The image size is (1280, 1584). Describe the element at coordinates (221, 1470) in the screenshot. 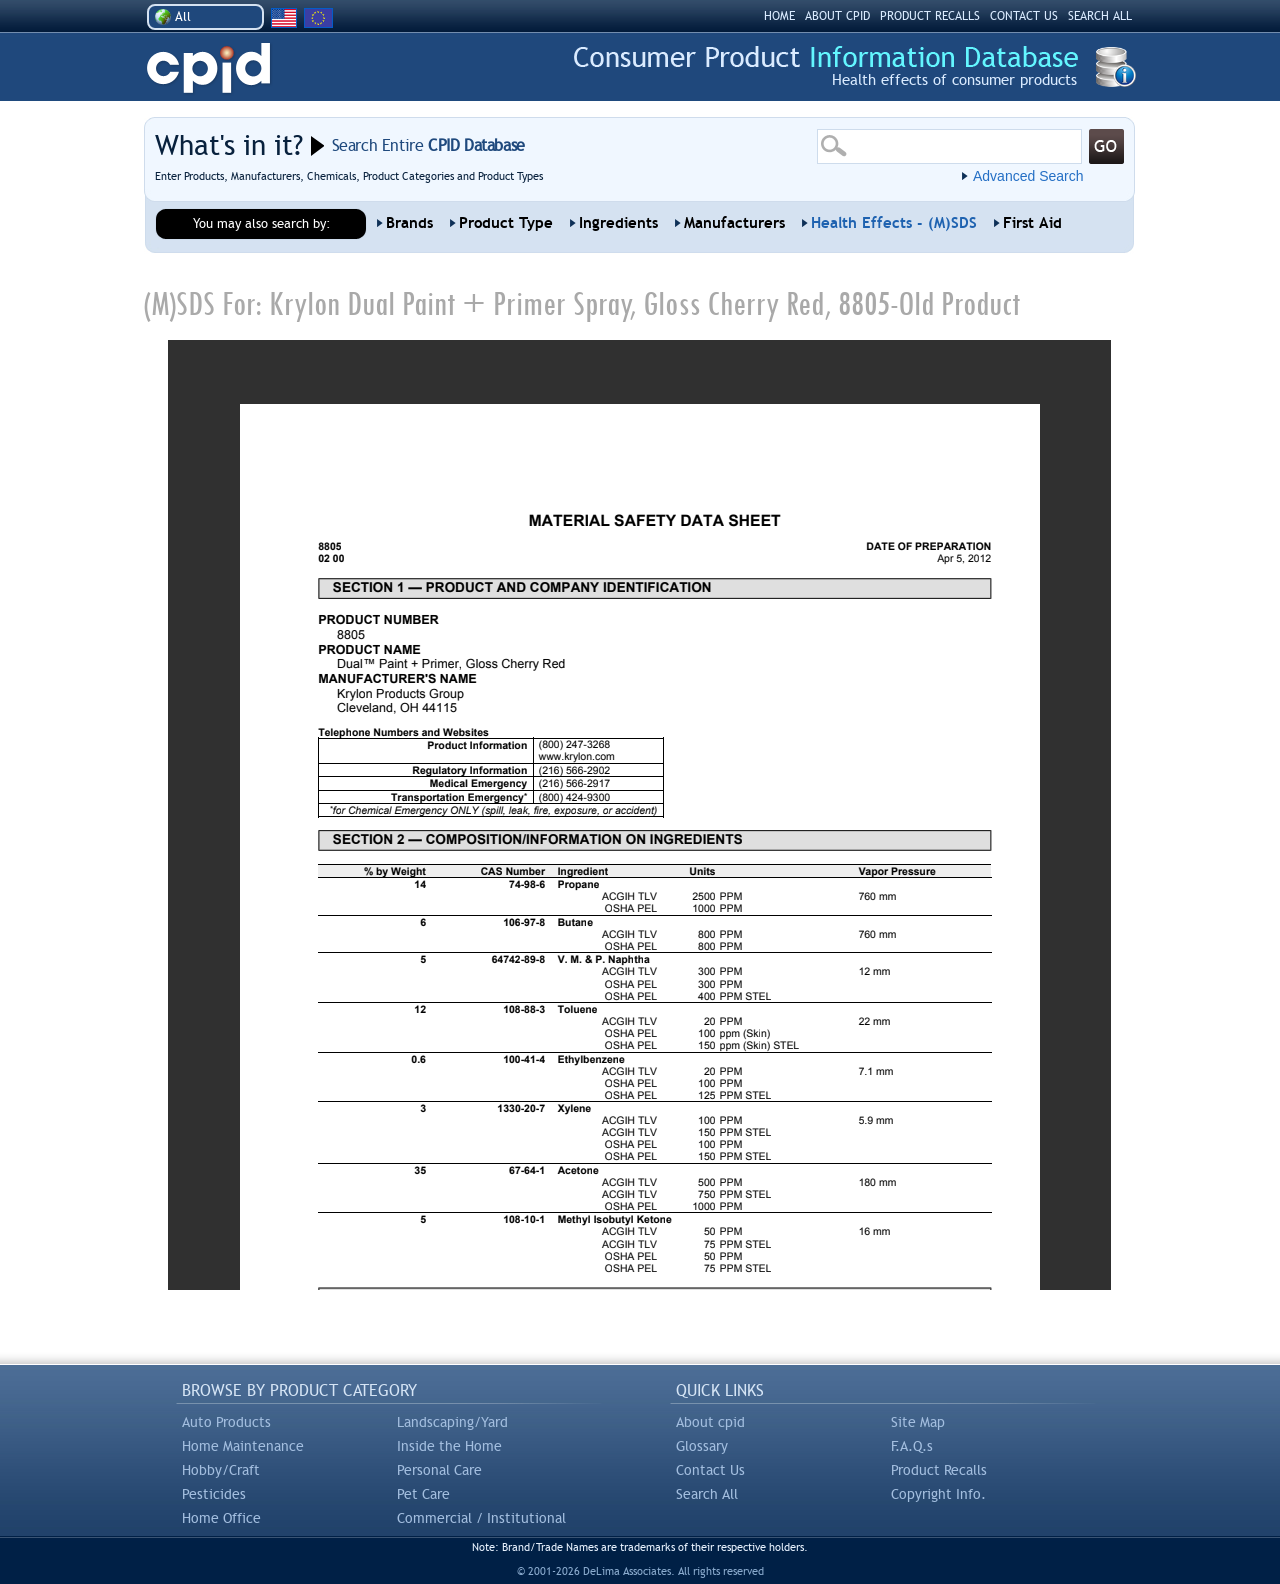

I see `Hobby/Craft` at that location.